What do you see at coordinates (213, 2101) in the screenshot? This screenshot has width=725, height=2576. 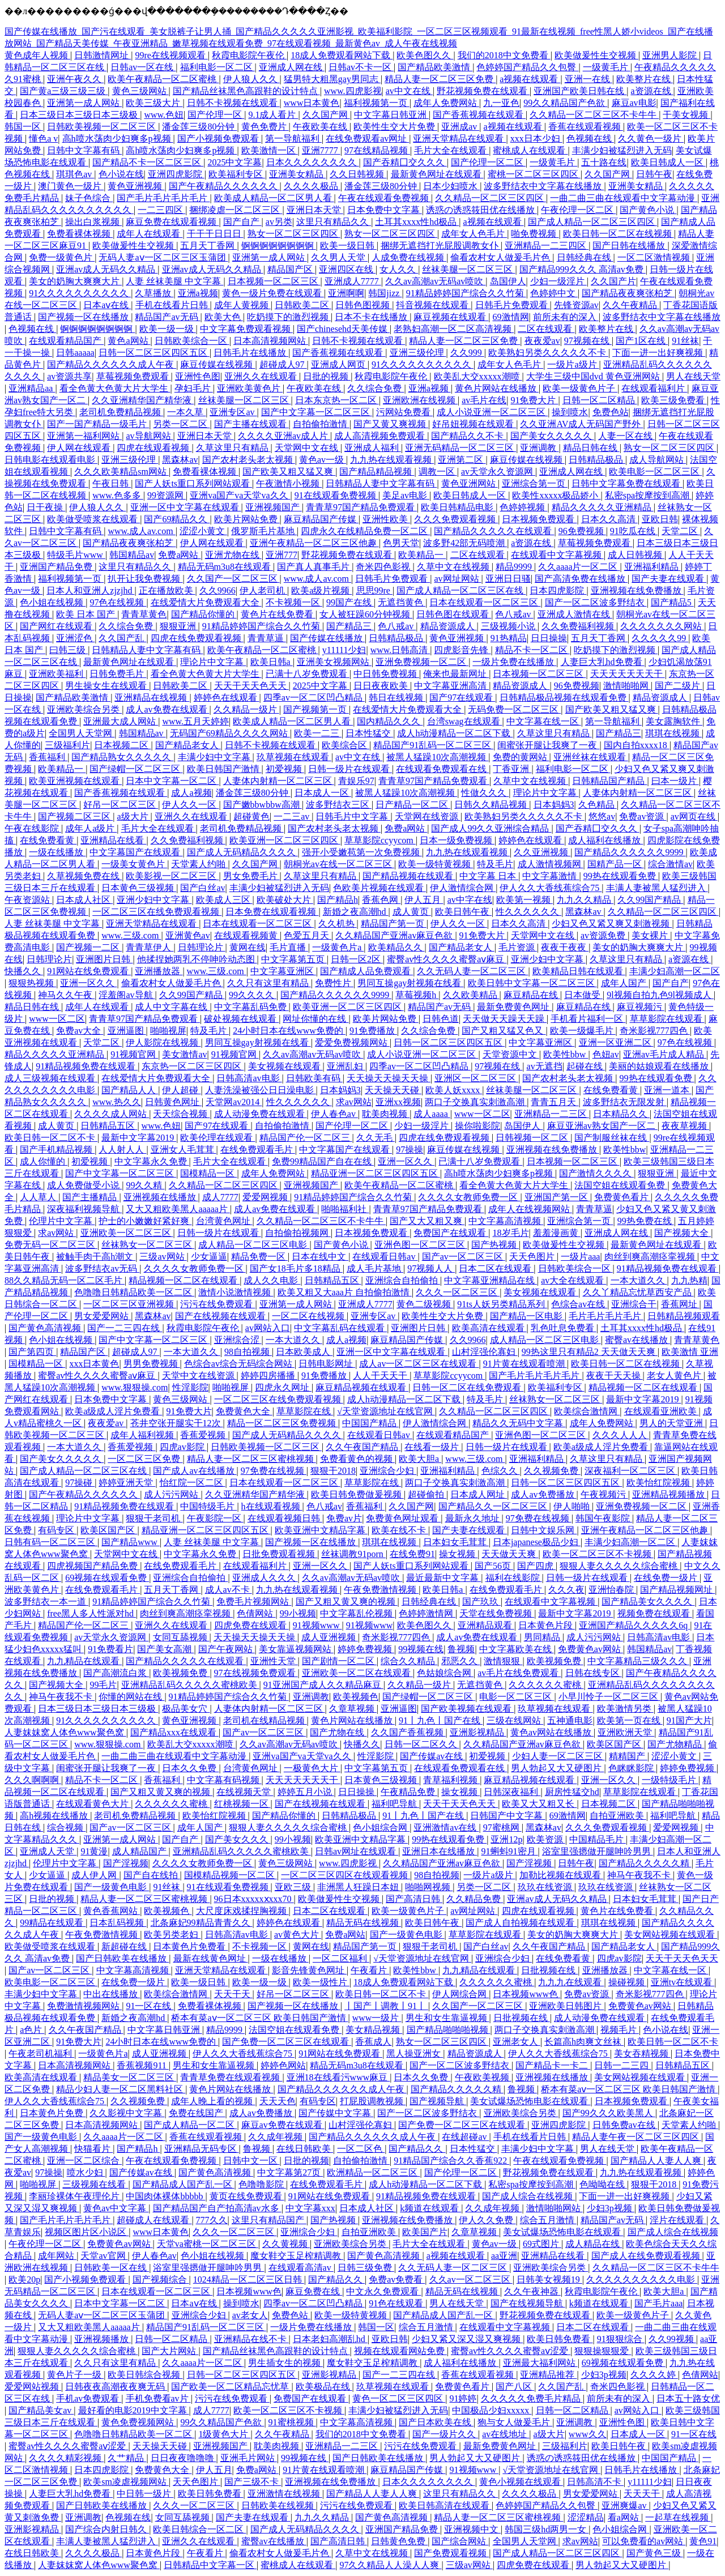 I see `成年人晚上看的视频` at bounding box center [213, 2101].